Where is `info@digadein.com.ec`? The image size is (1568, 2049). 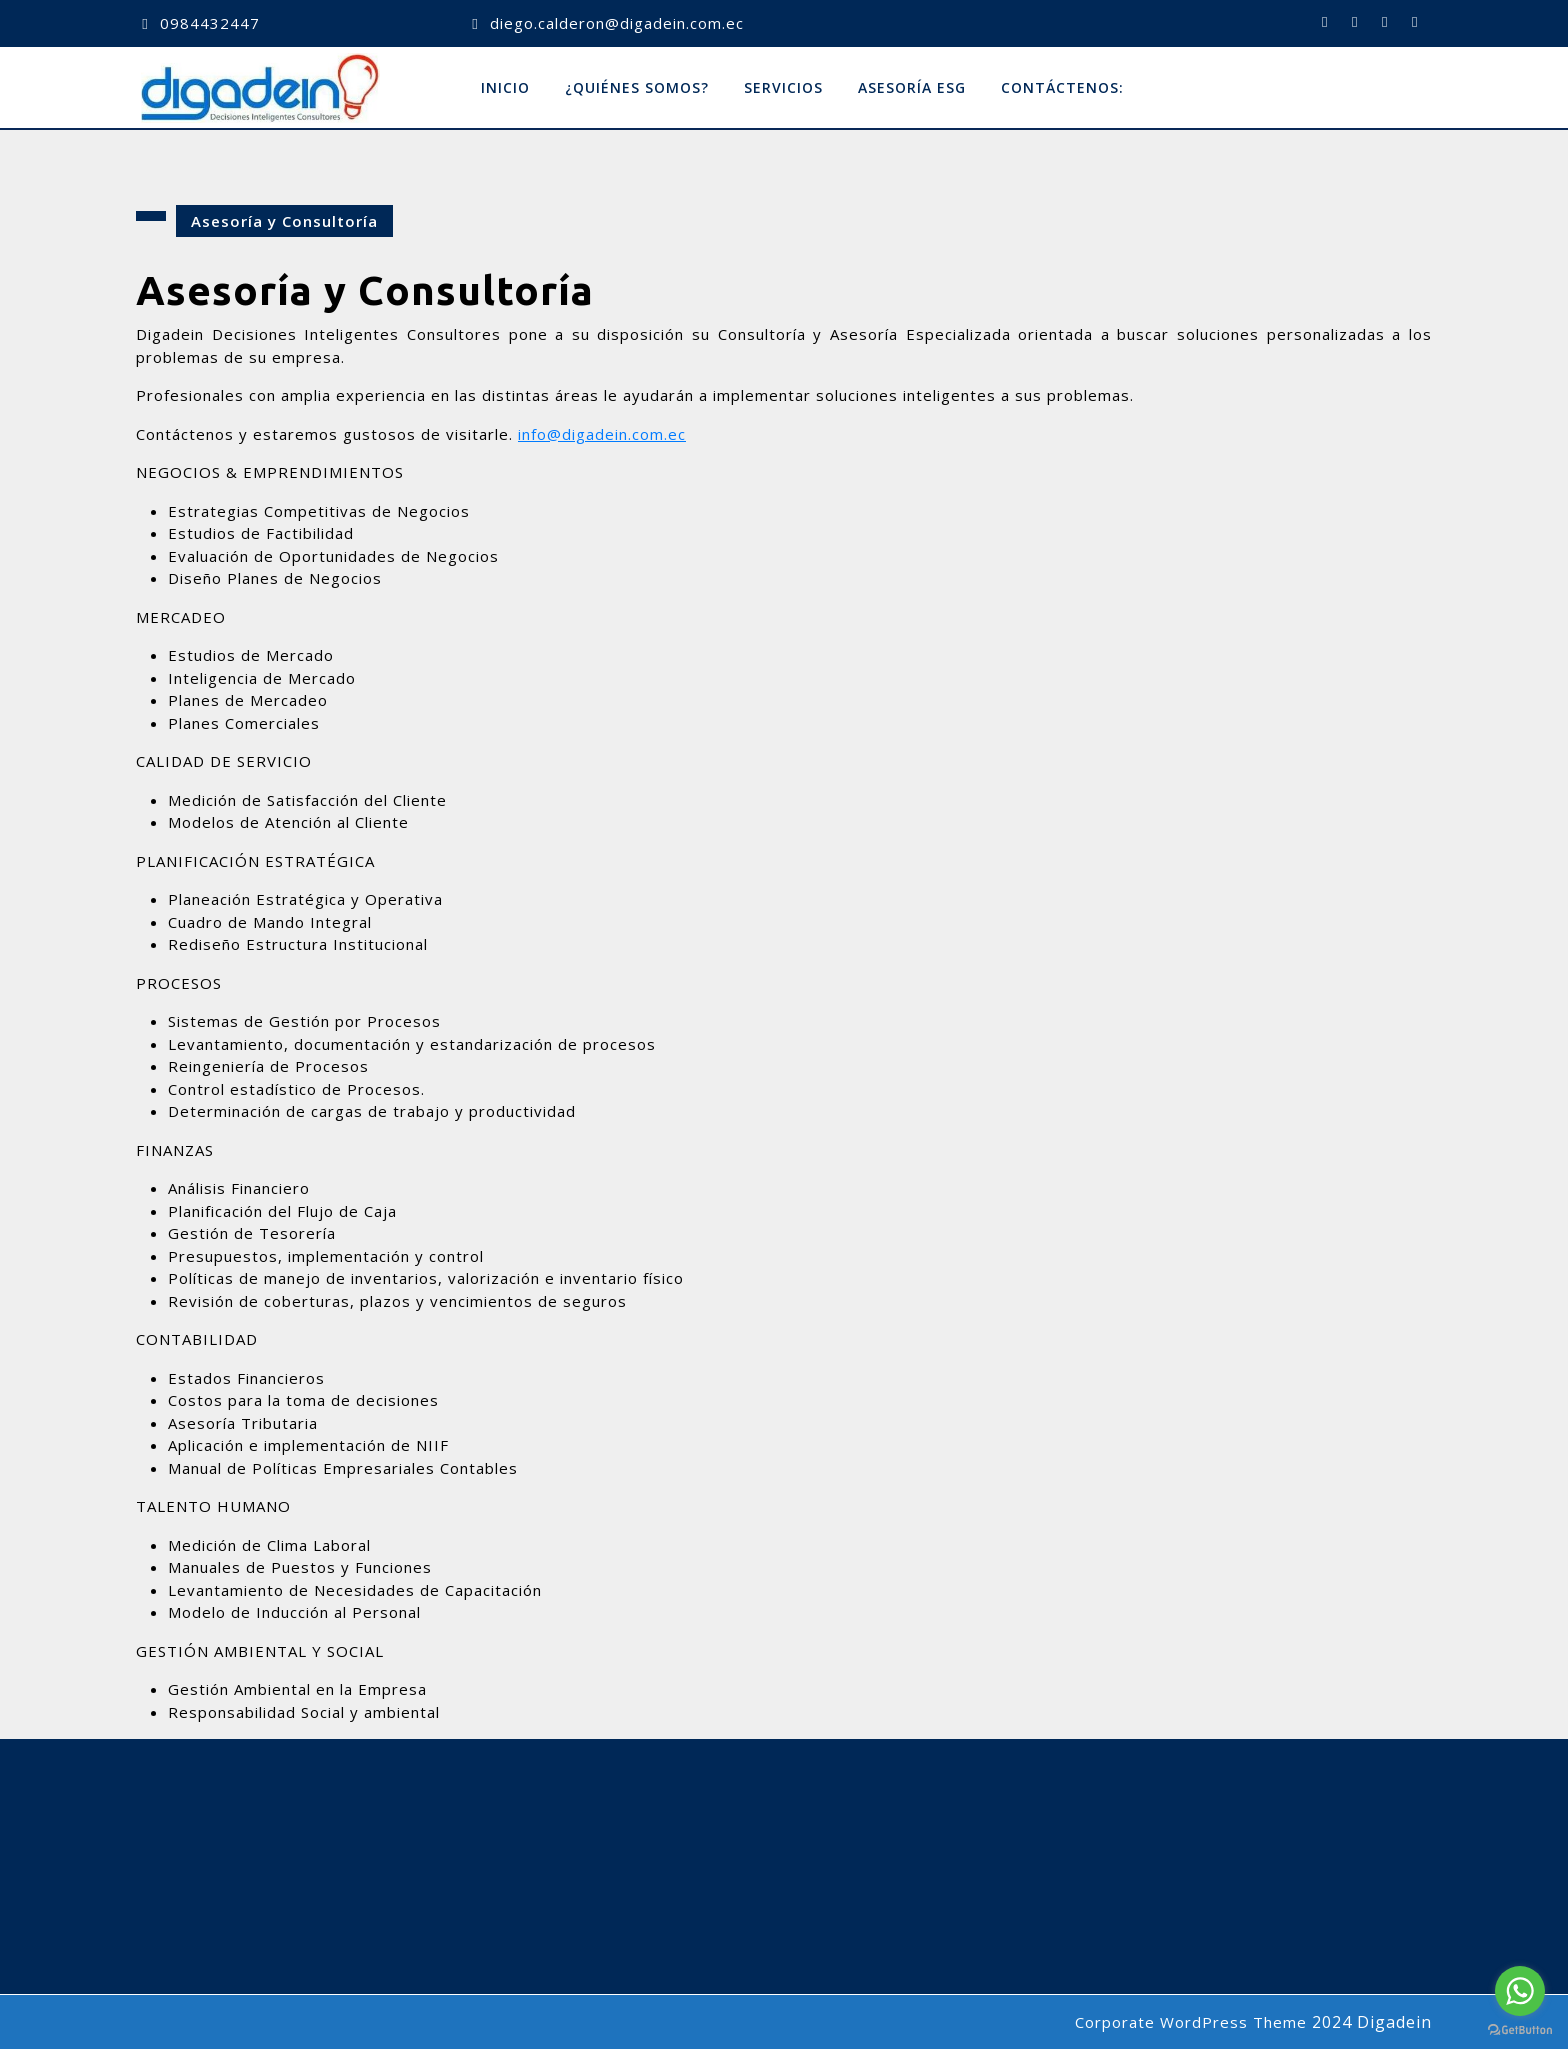 info@digadein.com.ec is located at coordinates (602, 434).